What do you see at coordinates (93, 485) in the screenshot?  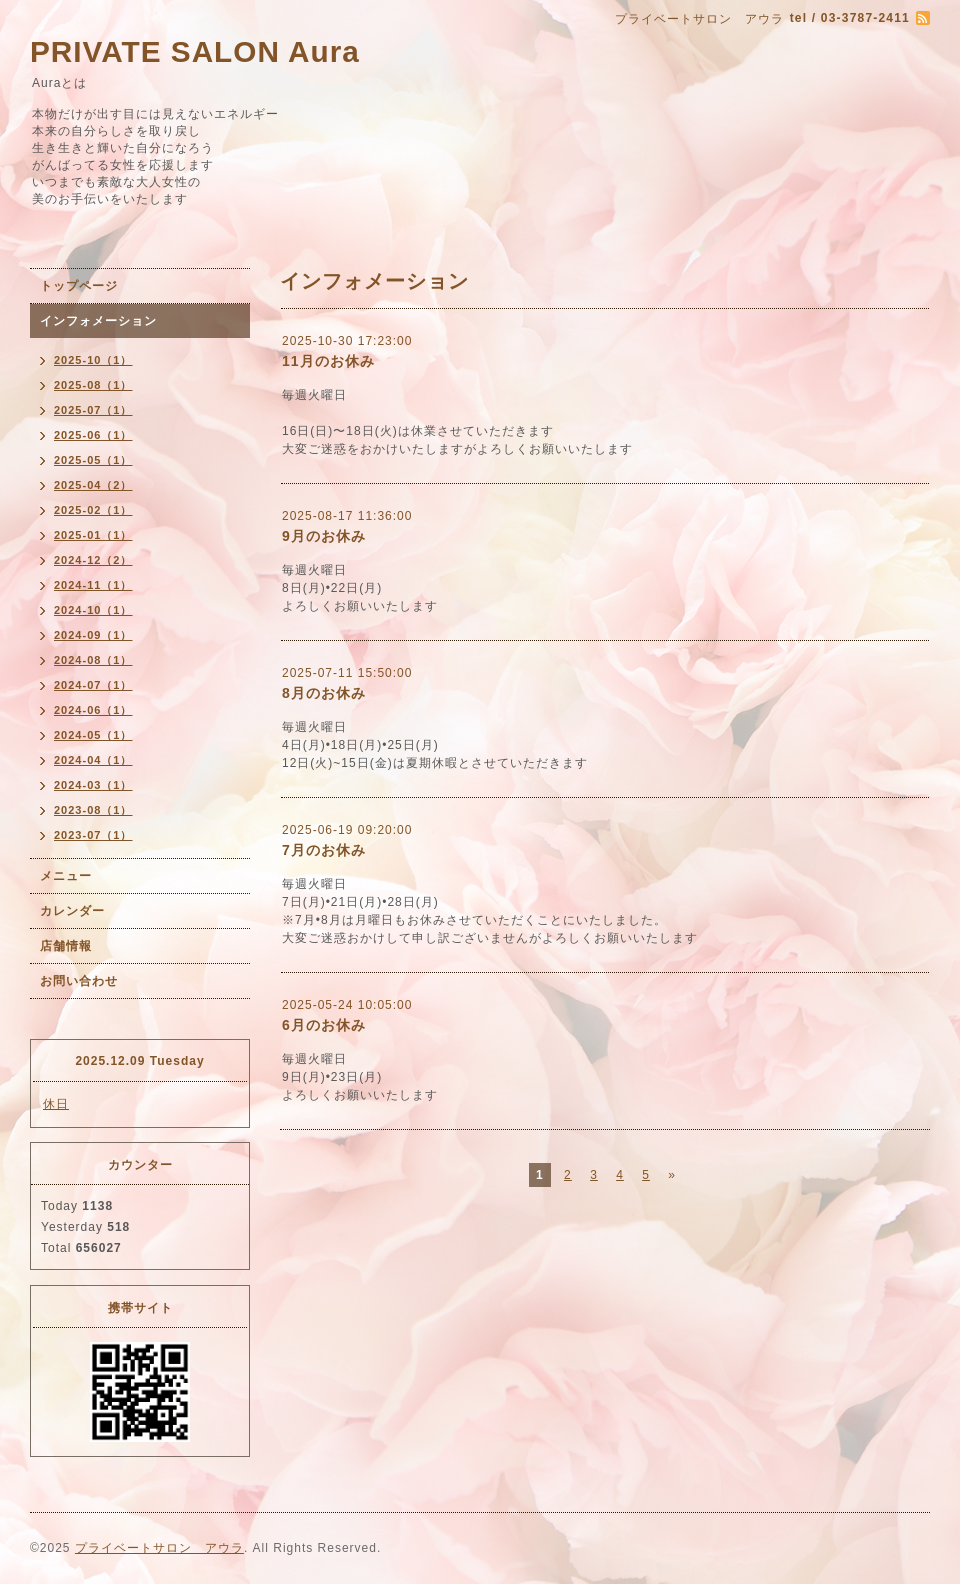 I see `2025-04（2）` at bounding box center [93, 485].